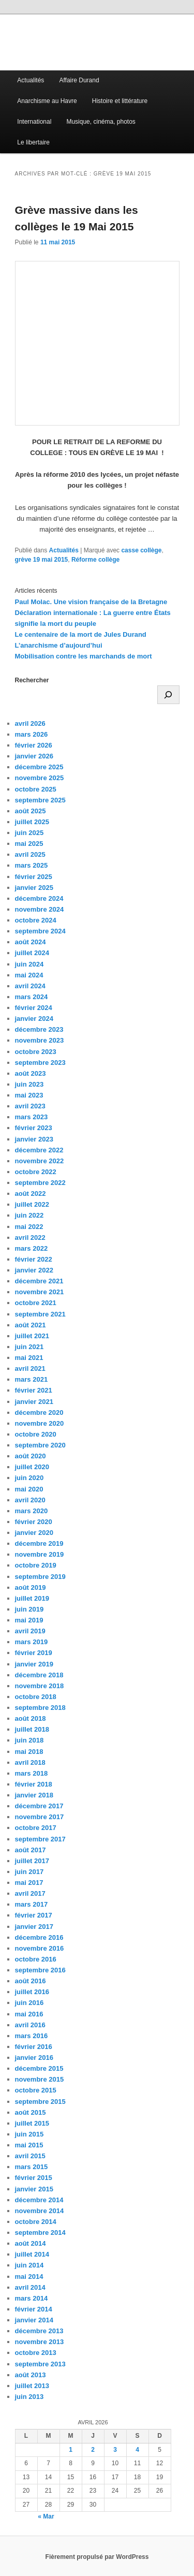 This screenshot has width=194, height=2576. I want to click on avril 2023, so click(30, 1106).